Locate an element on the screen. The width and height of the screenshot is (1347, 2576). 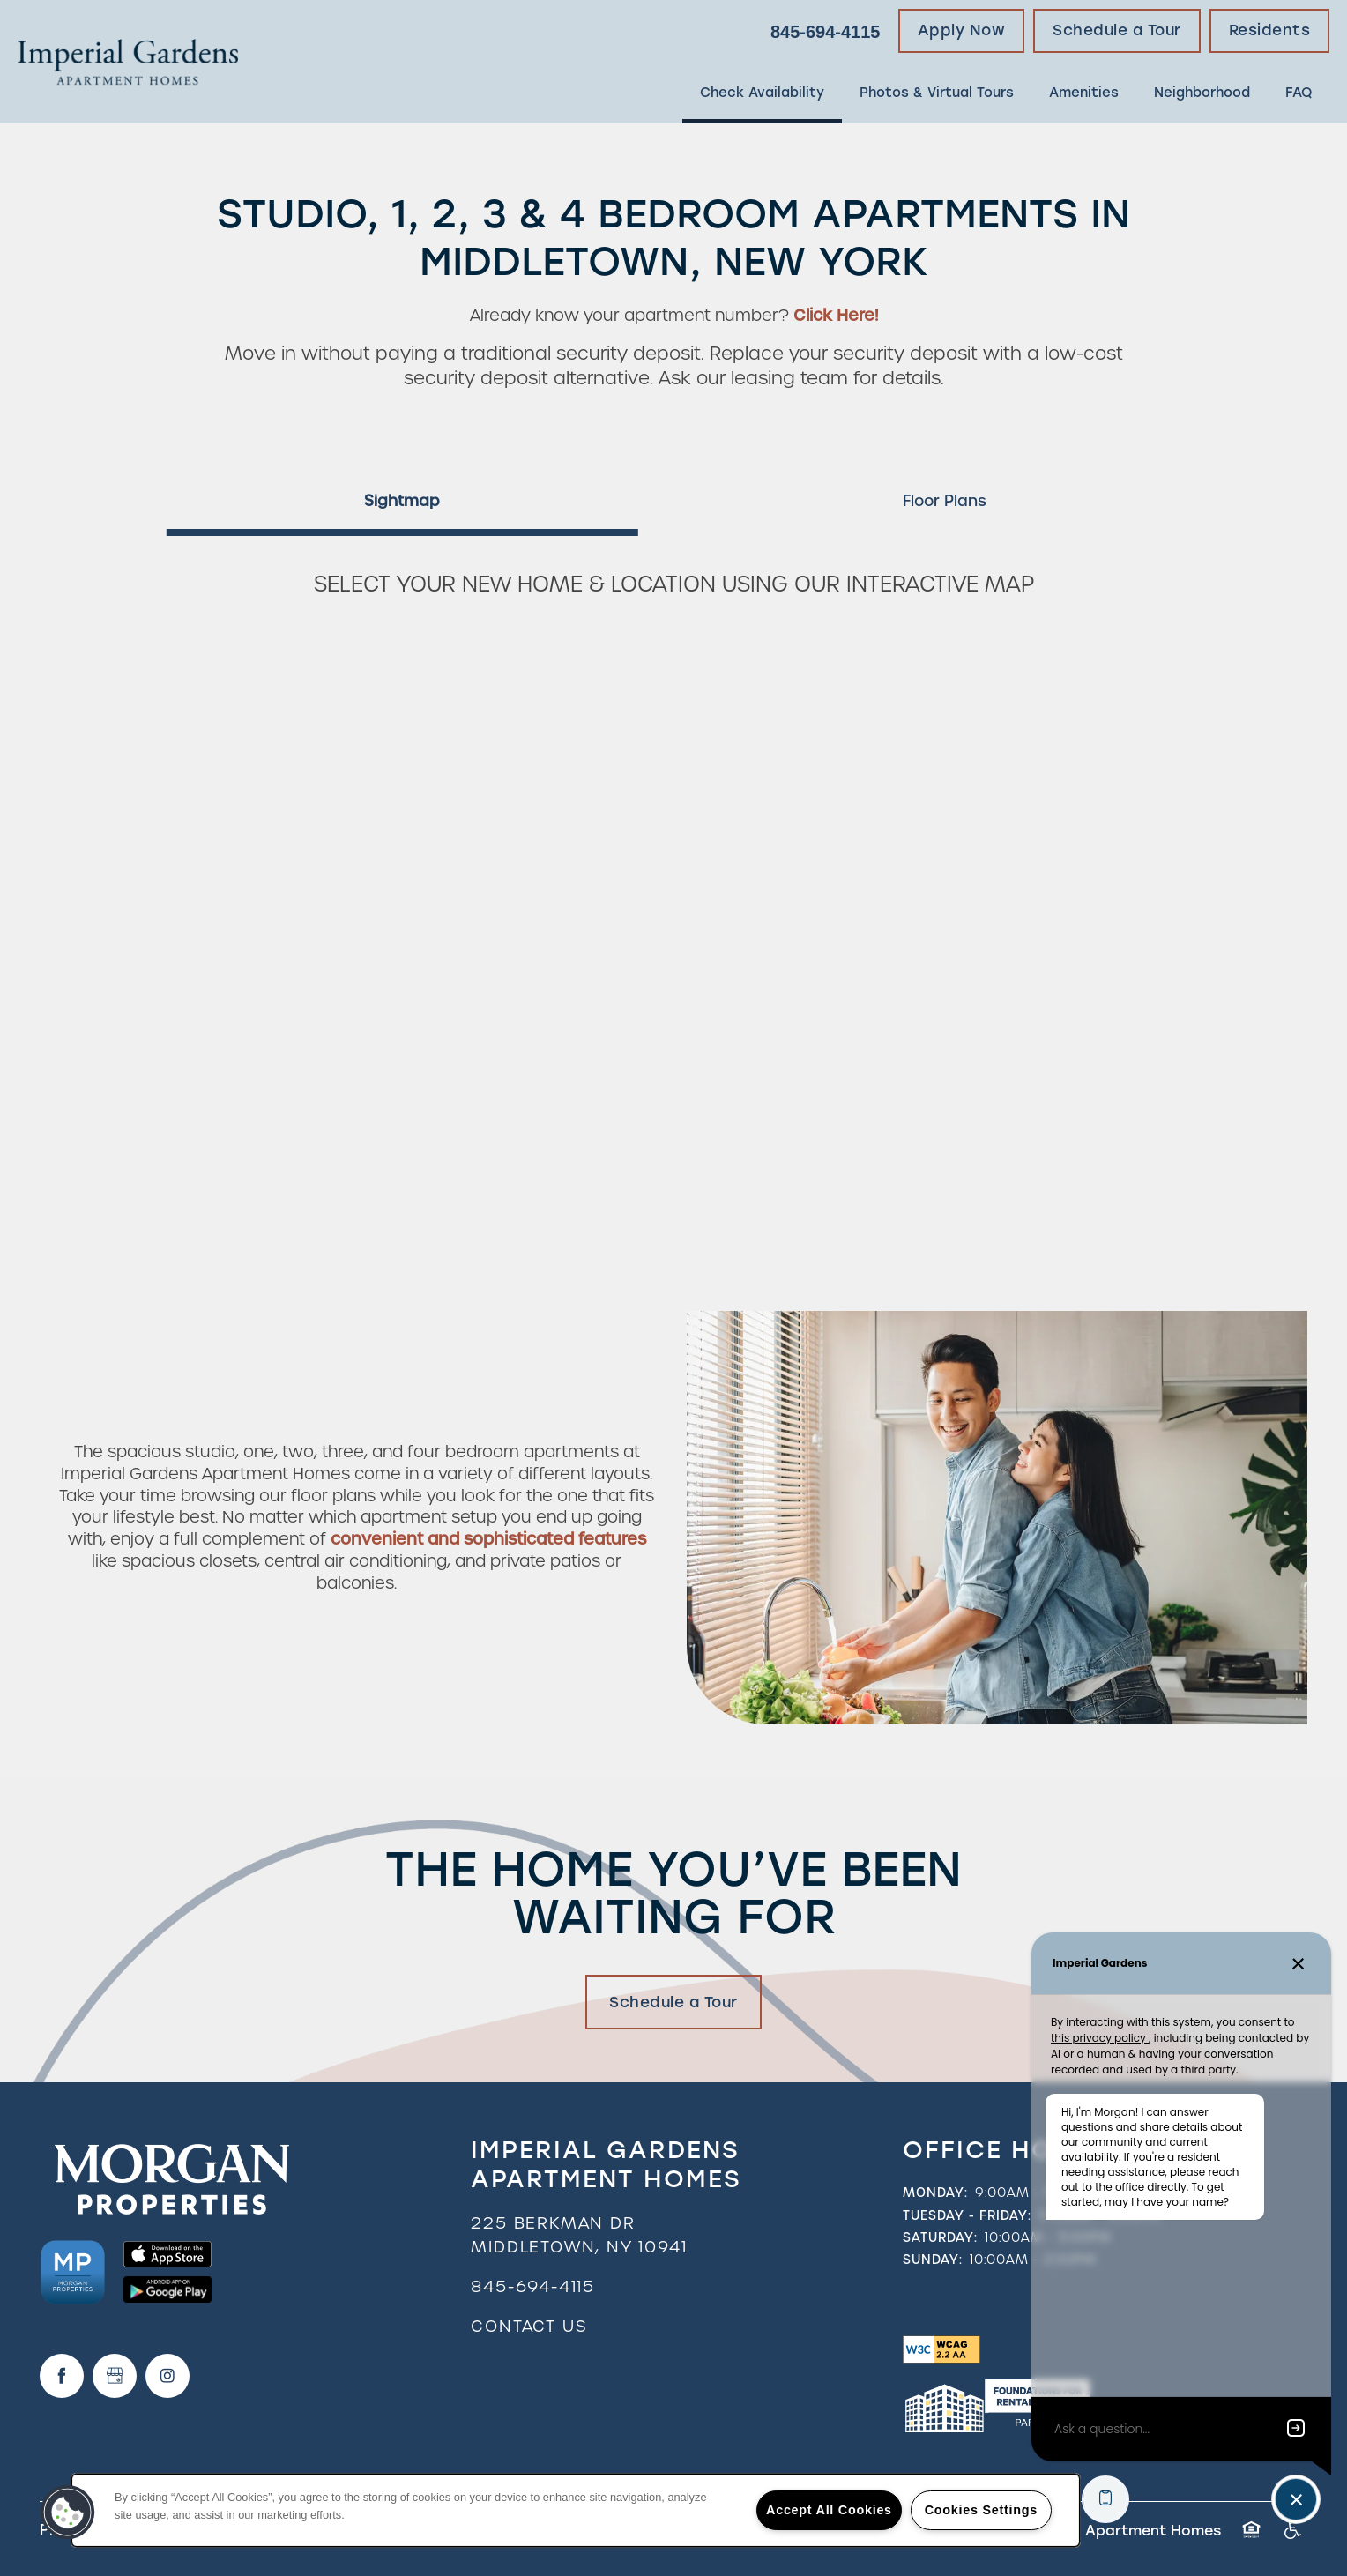
convenient and sophisticated features is located at coordinates (488, 1539).